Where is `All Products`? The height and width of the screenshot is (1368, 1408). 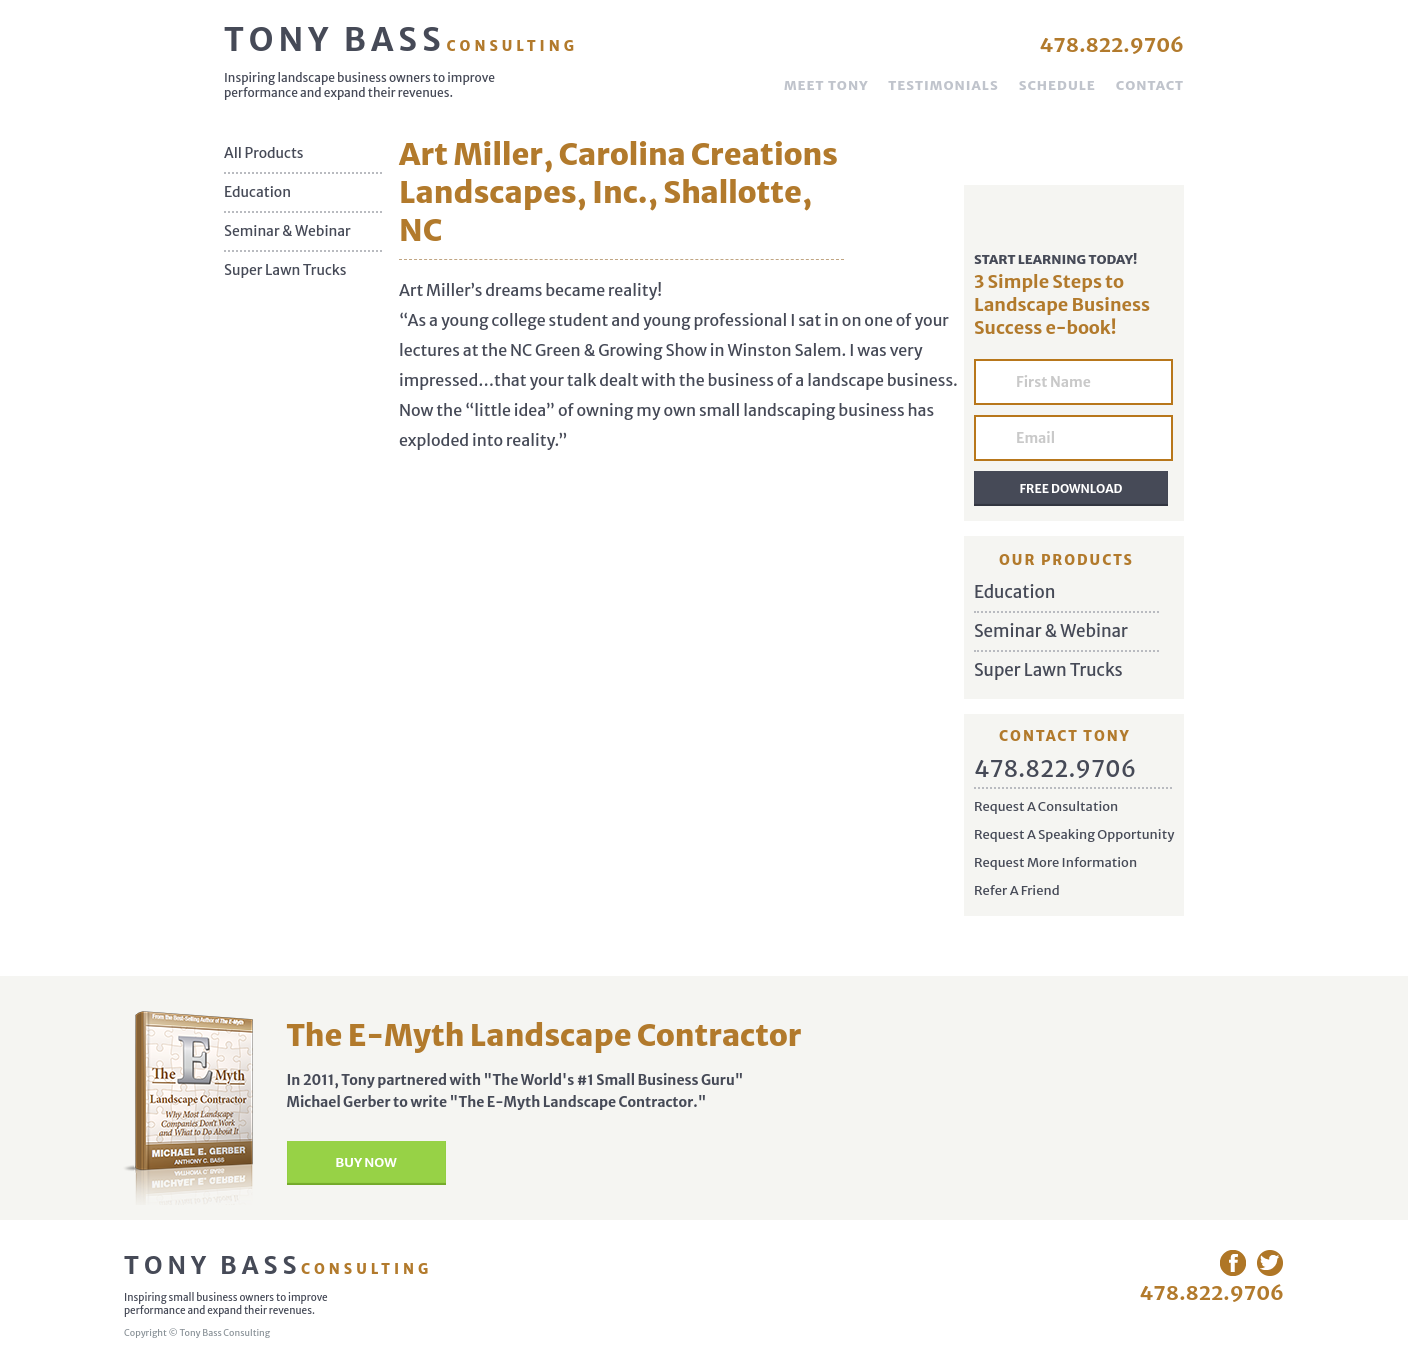 All Products is located at coordinates (264, 153).